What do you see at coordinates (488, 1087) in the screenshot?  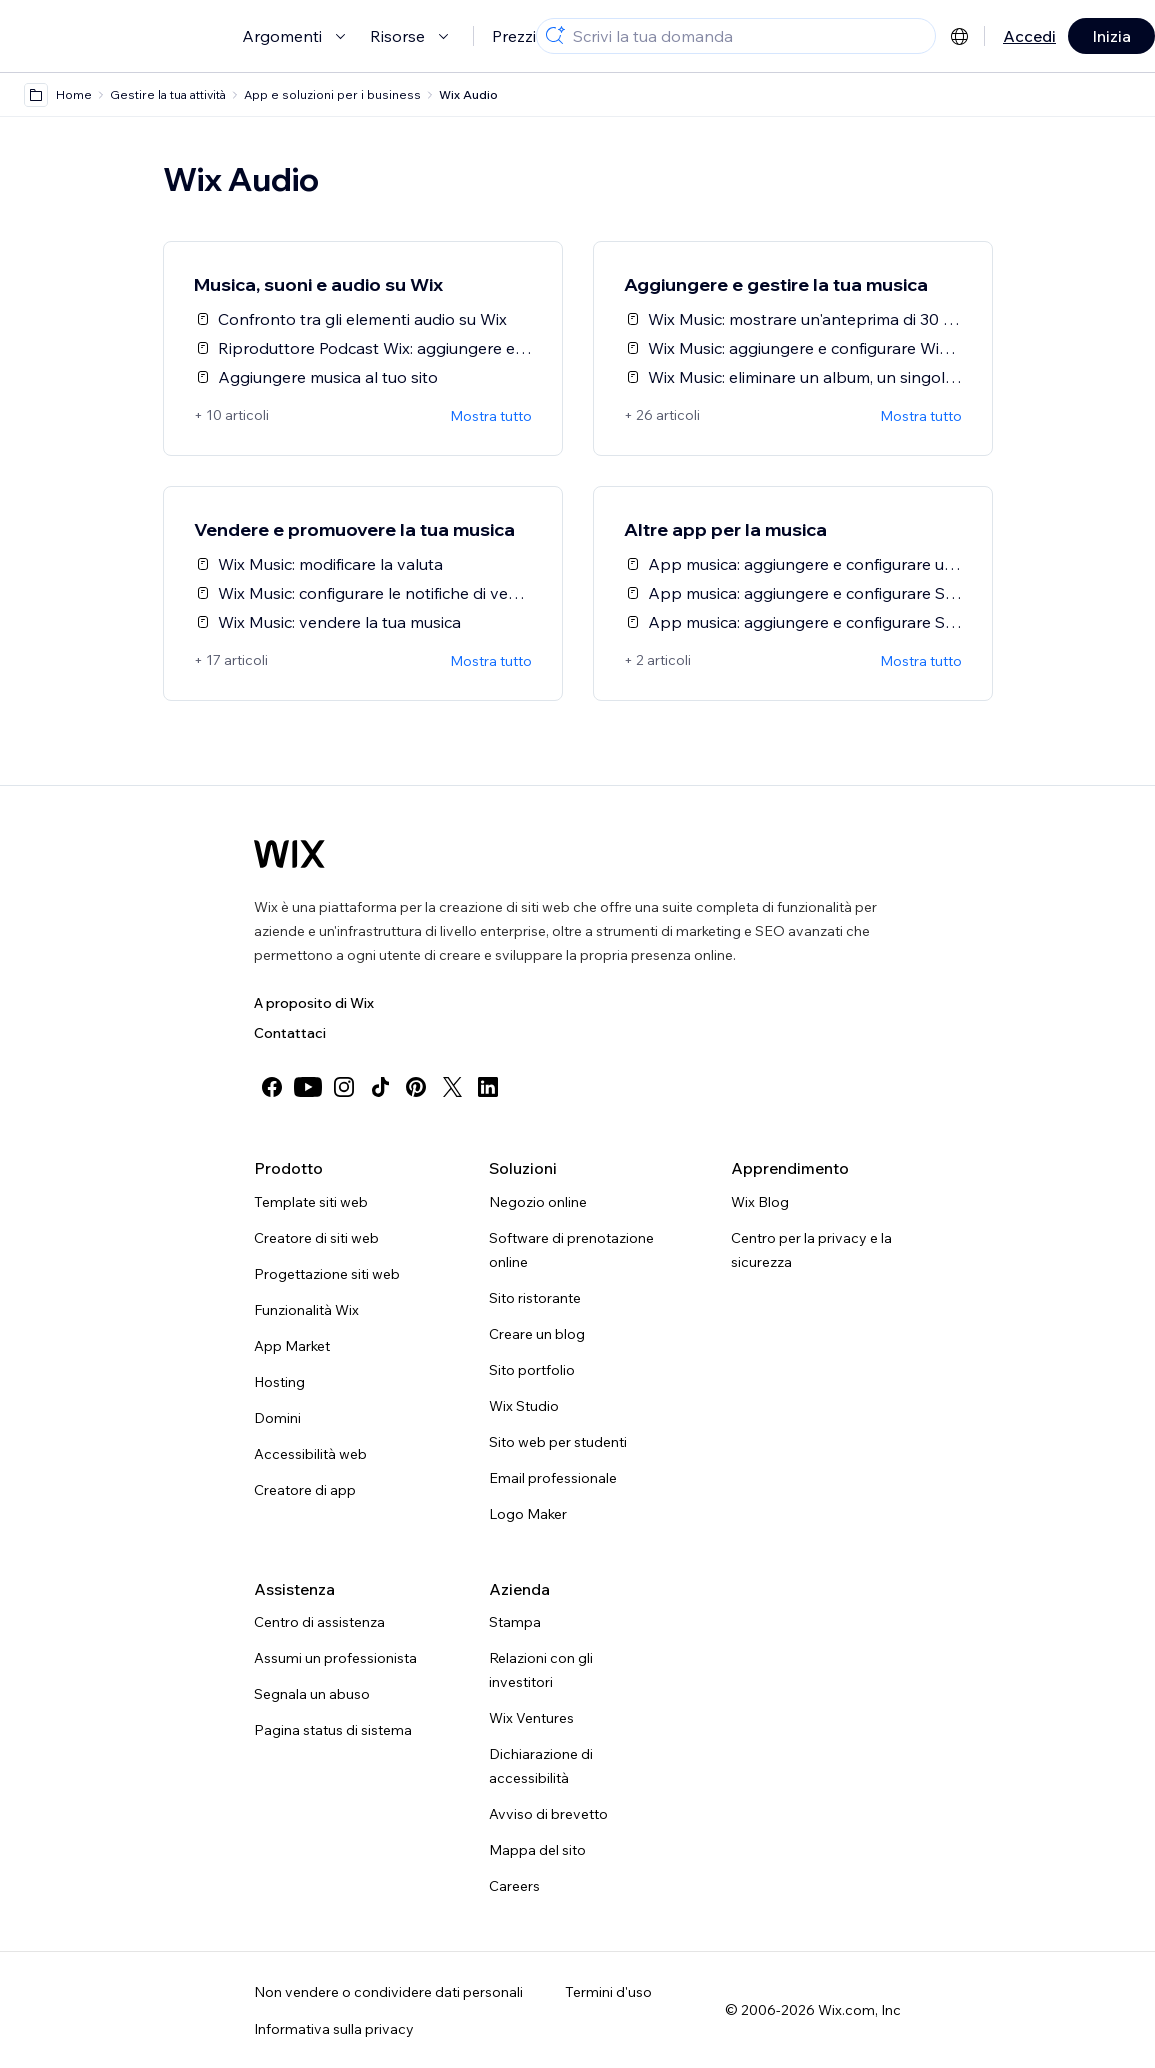 I see `[linkedin]` at bounding box center [488, 1087].